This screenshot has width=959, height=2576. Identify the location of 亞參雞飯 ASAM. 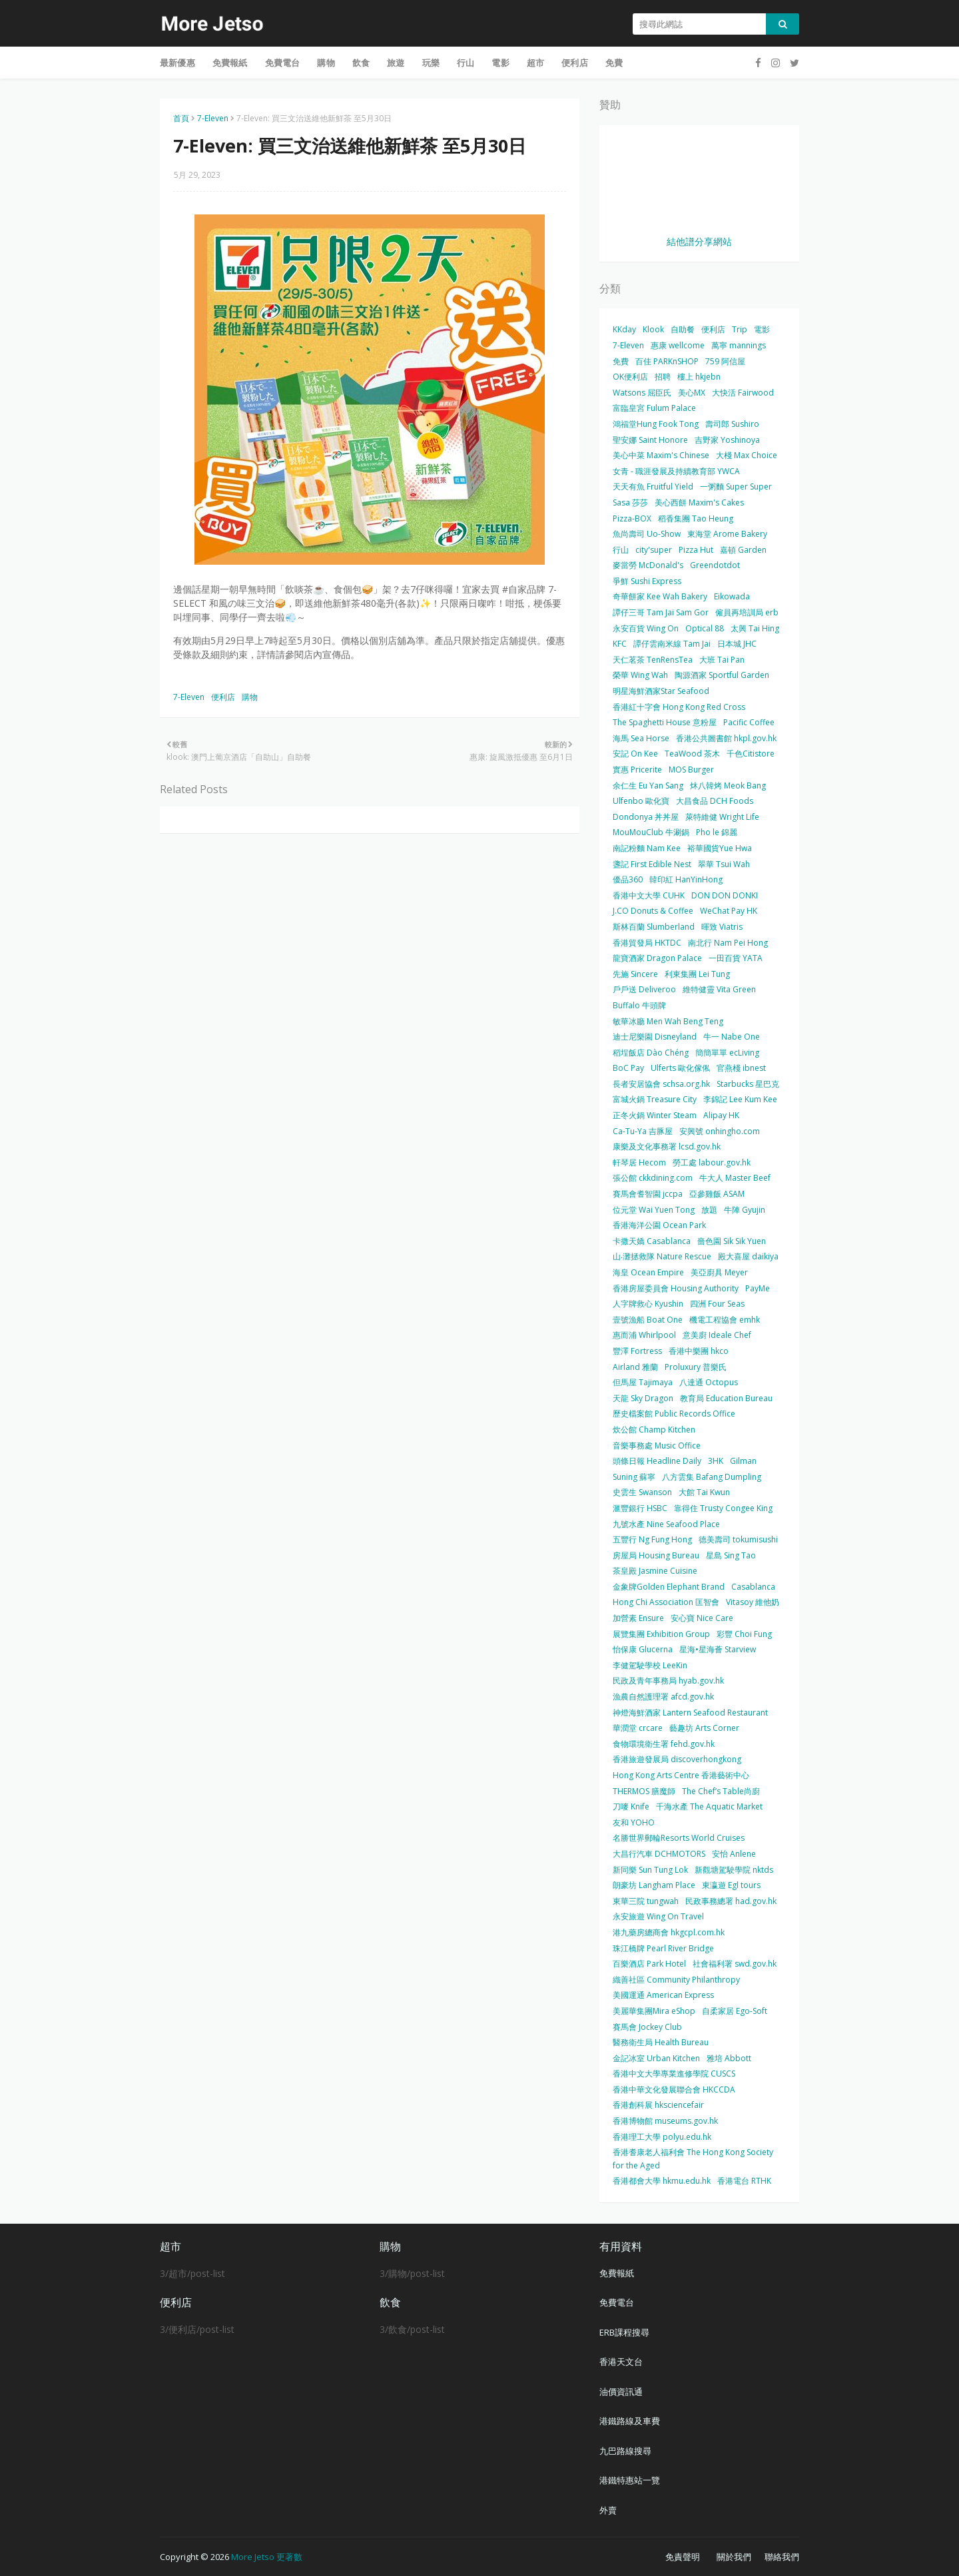
(717, 1193).